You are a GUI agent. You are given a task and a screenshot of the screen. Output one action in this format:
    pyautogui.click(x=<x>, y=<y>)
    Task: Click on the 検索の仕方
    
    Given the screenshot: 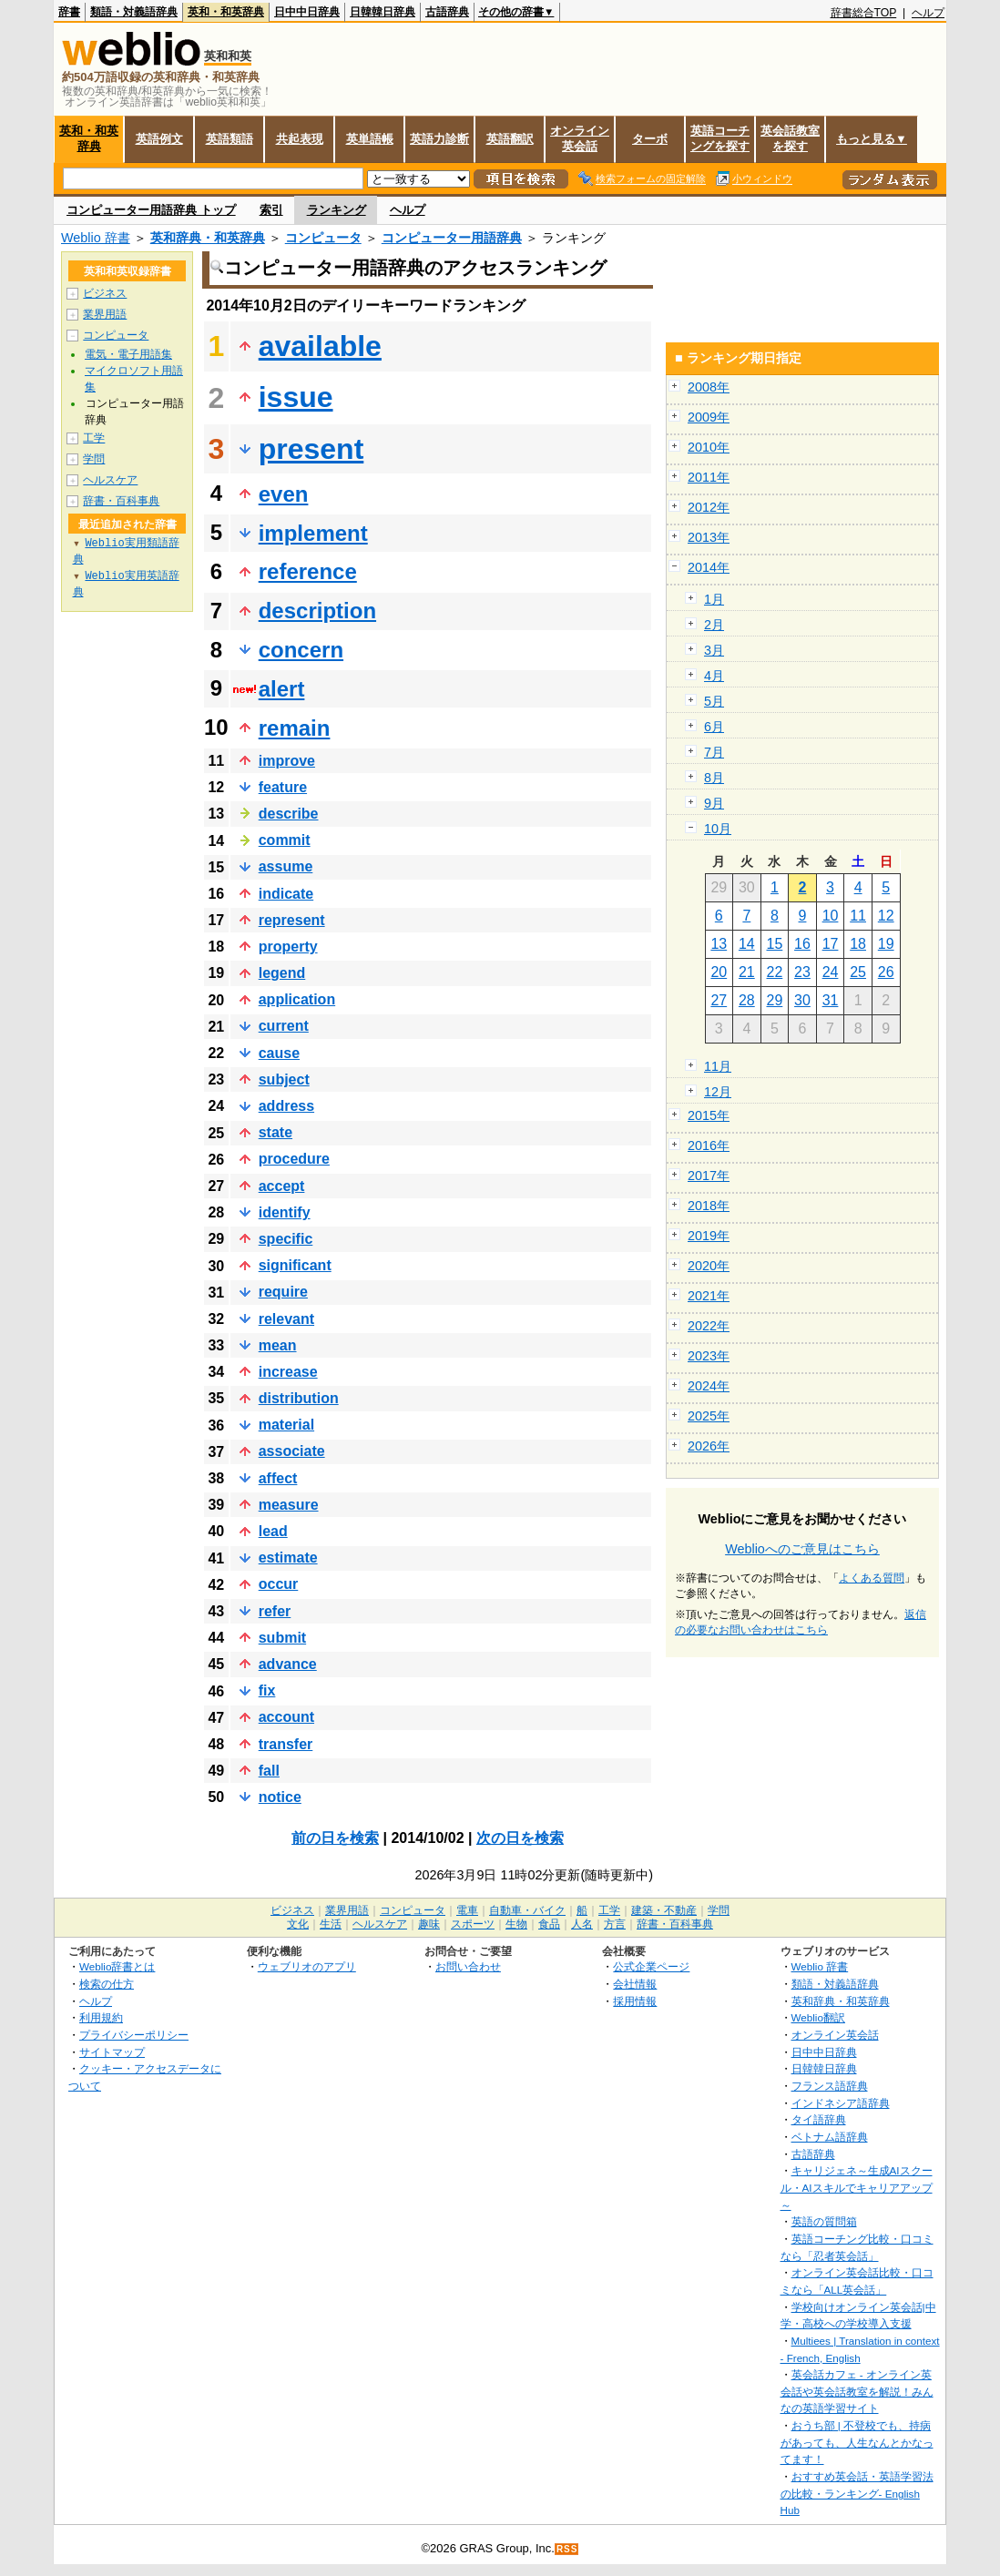 What is the action you would take?
    pyautogui.click(x=106, y=1984)
    